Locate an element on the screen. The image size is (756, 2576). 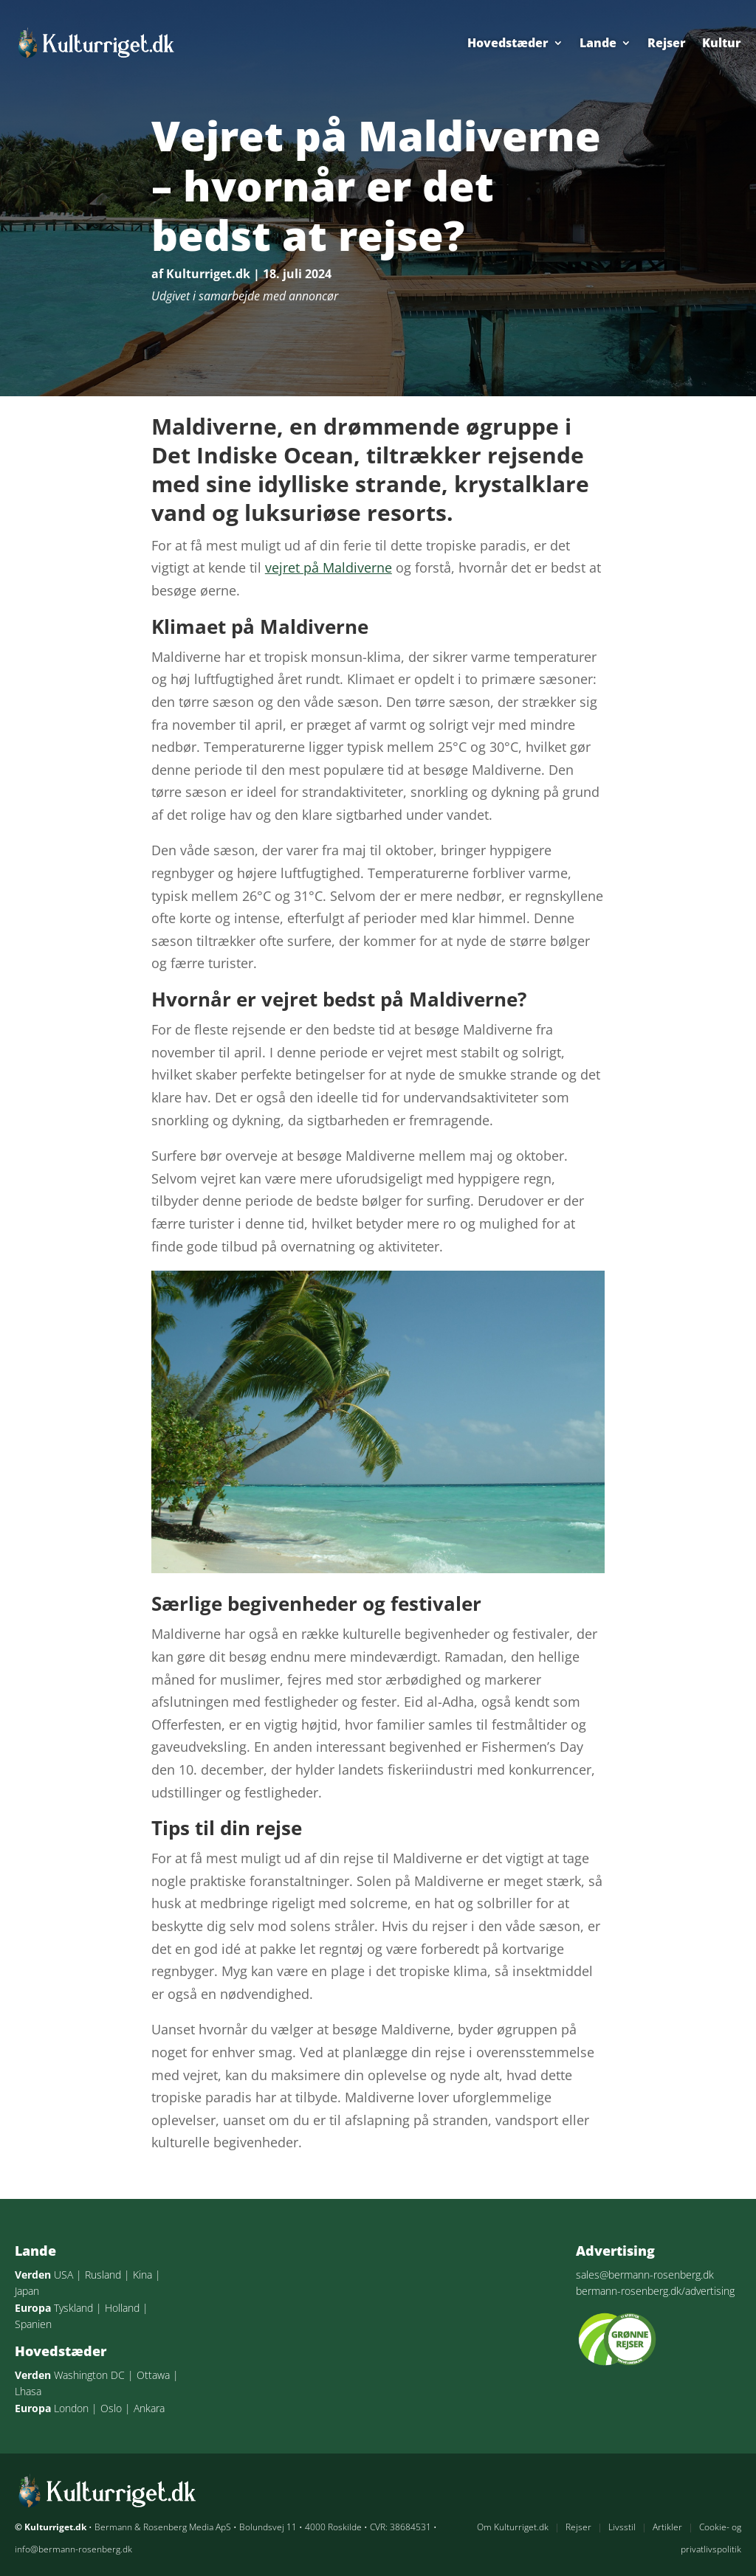
bermann-rosenberg.dk/advertising is located at coordinates (655, 2291).